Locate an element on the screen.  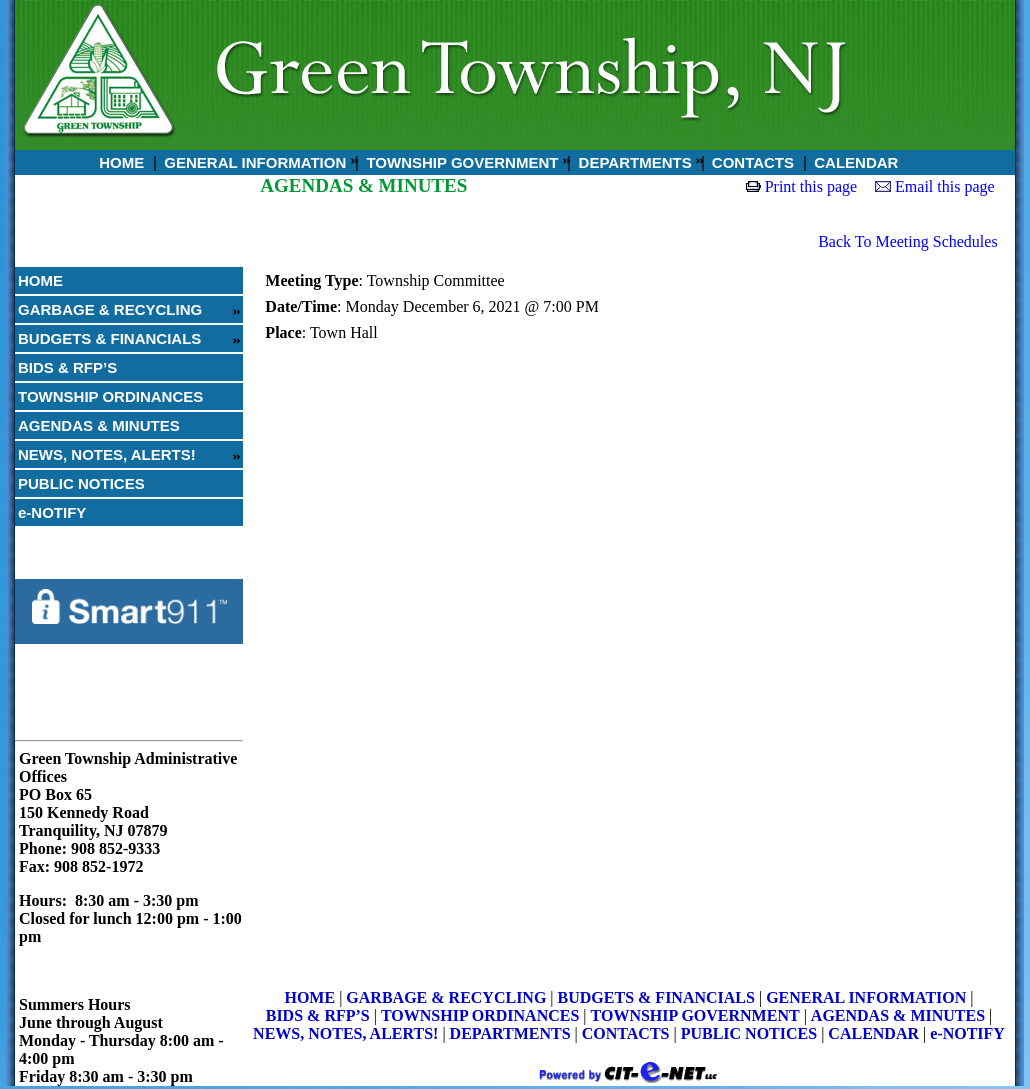
BIDS & RFP’S is located at coordinates (67, 367).